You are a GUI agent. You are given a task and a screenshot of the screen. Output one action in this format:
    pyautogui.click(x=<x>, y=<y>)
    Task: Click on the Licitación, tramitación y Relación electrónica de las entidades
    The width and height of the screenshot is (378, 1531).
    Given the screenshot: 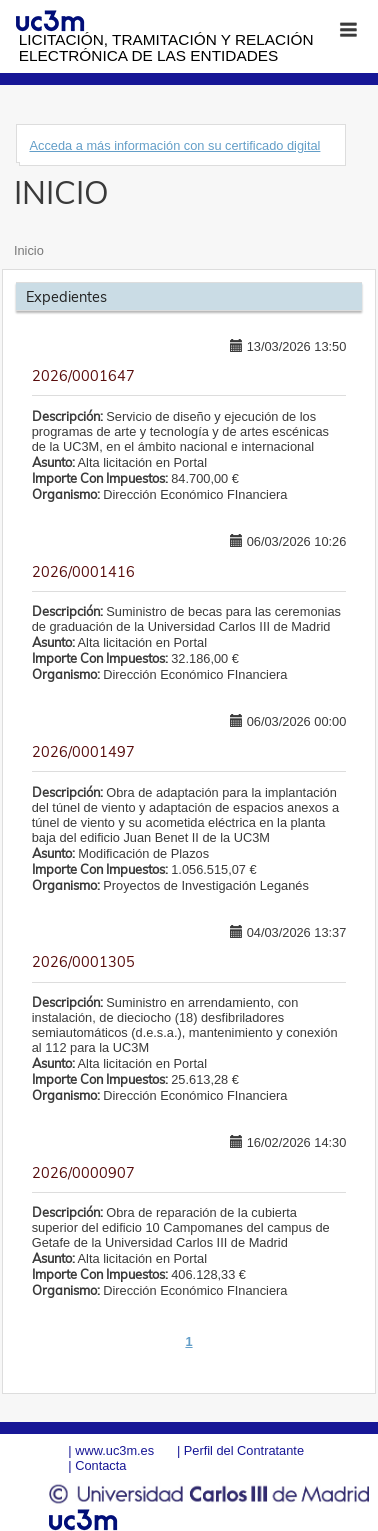 What is the action you would take?
    pyautogui.click(x=166, y=47)
    